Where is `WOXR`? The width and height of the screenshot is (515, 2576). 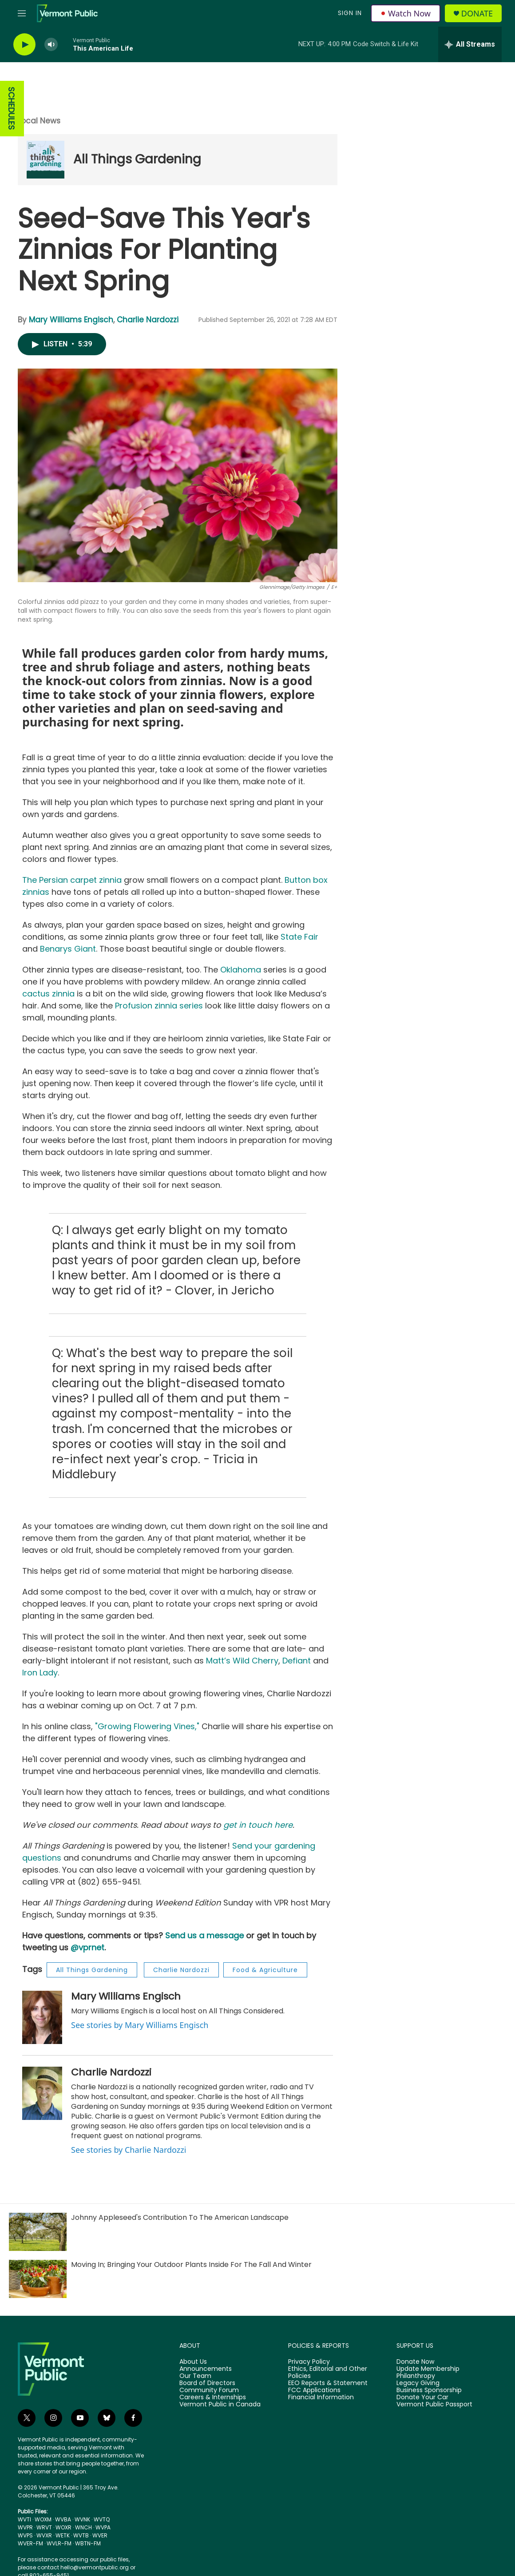 WOXR is located at coordinates (63, 2527).